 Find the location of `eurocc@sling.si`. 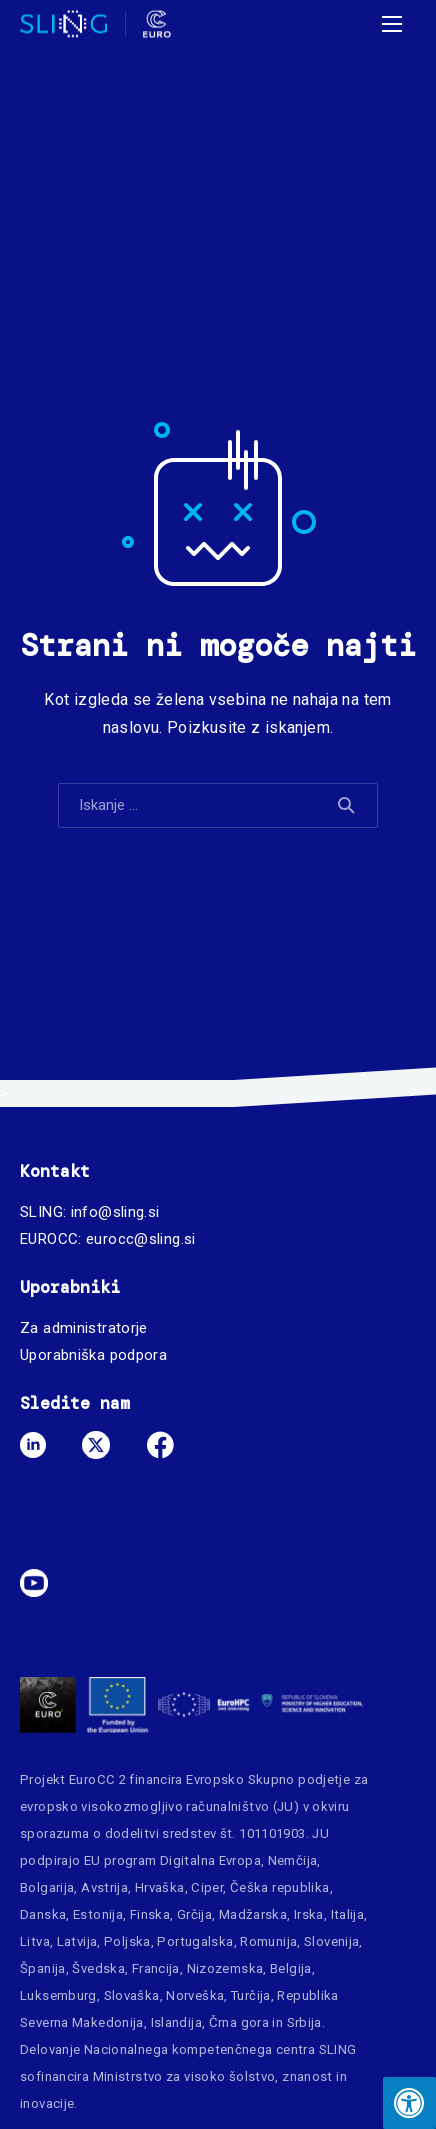

eurocc@sling.si is located at coordinates (141, 1239).